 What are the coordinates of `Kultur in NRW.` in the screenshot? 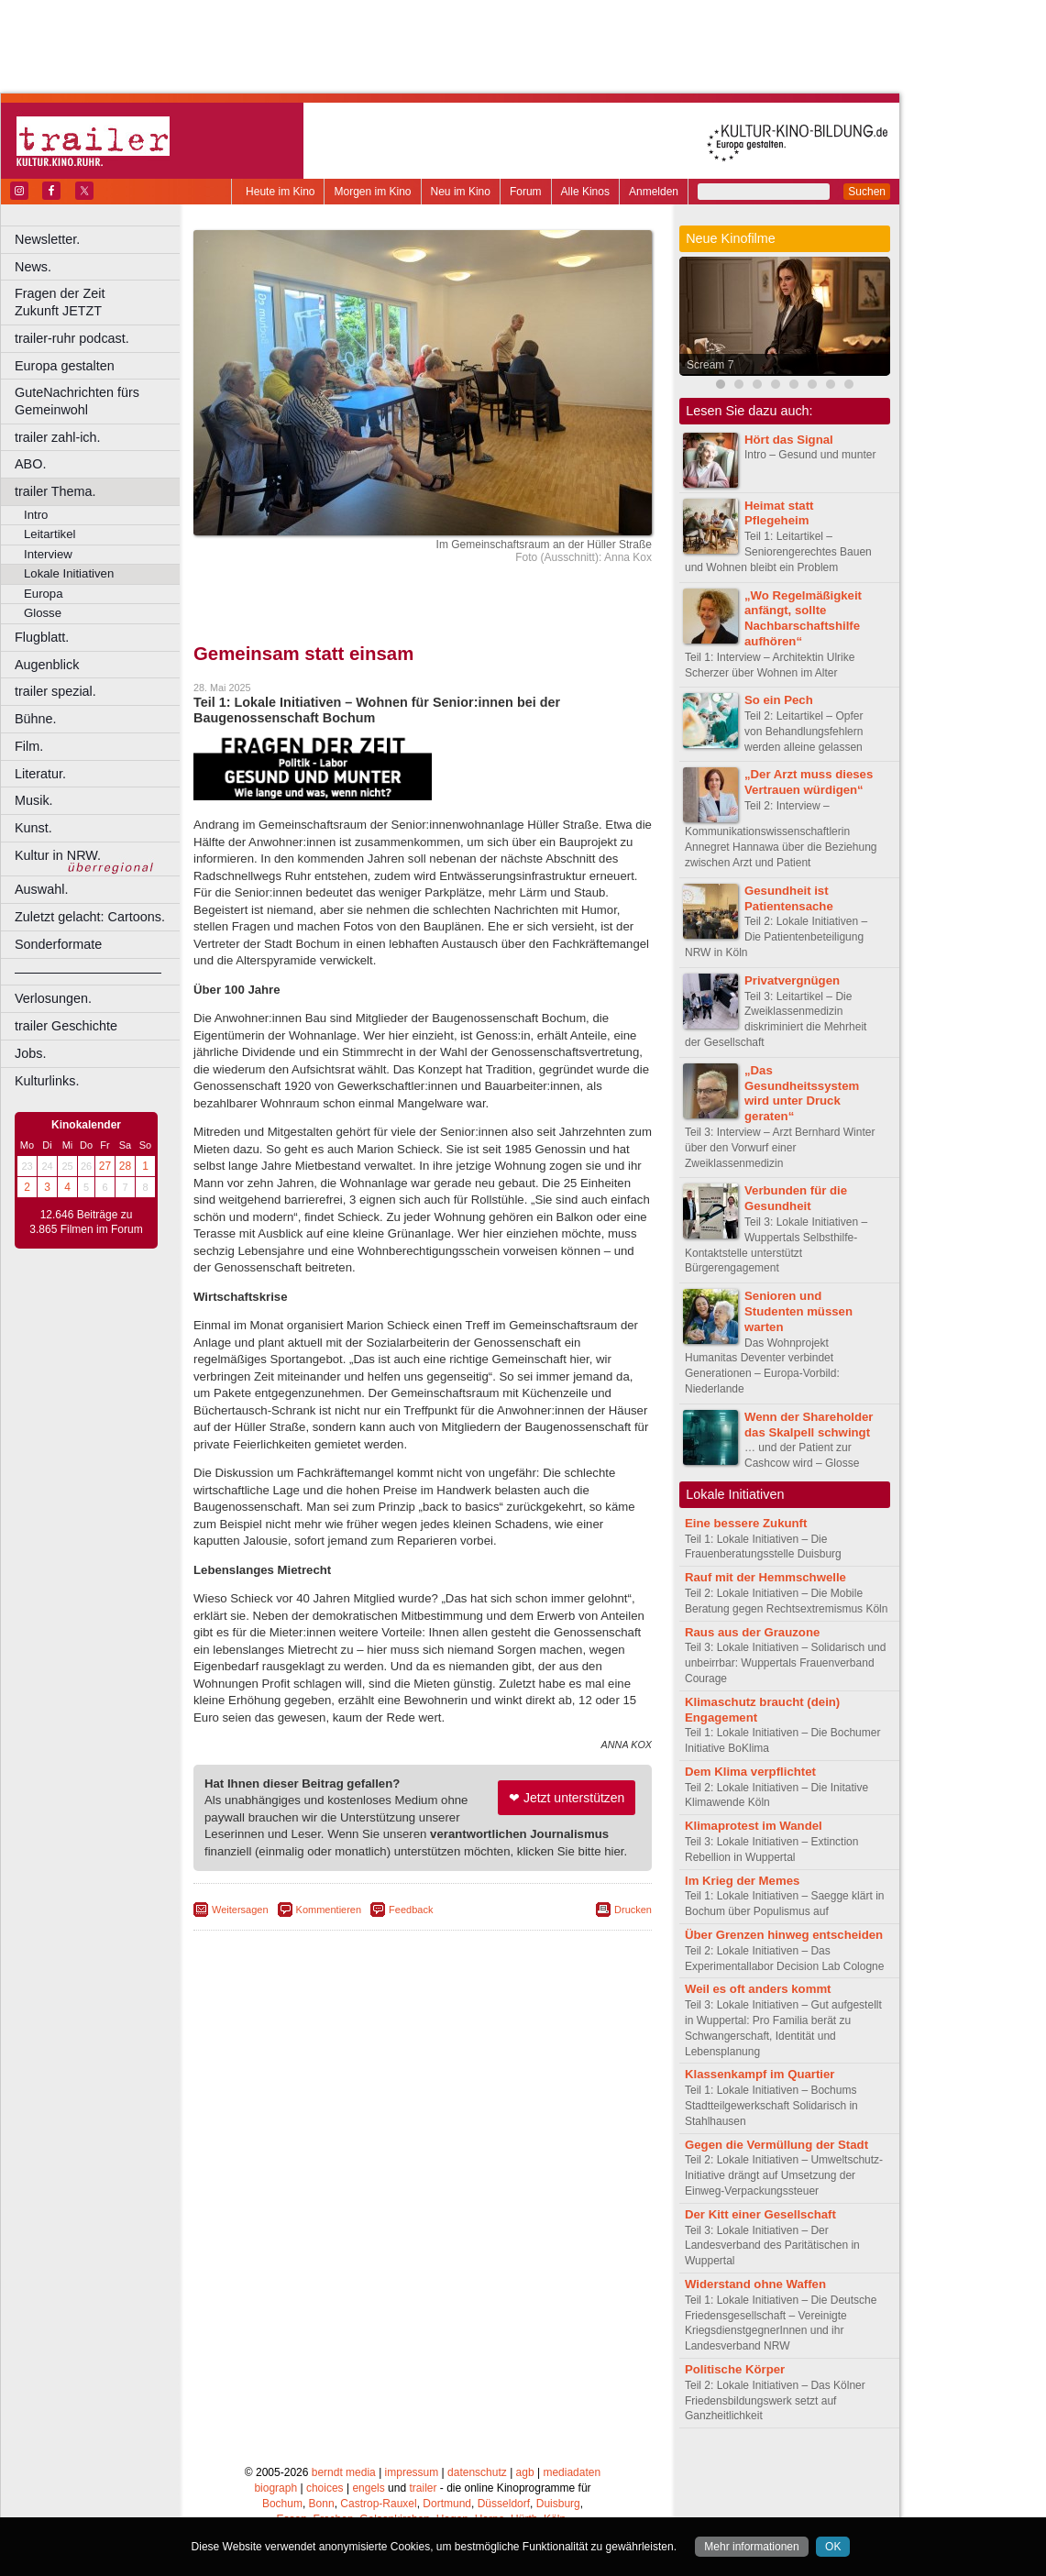 It's located at (58, 855).